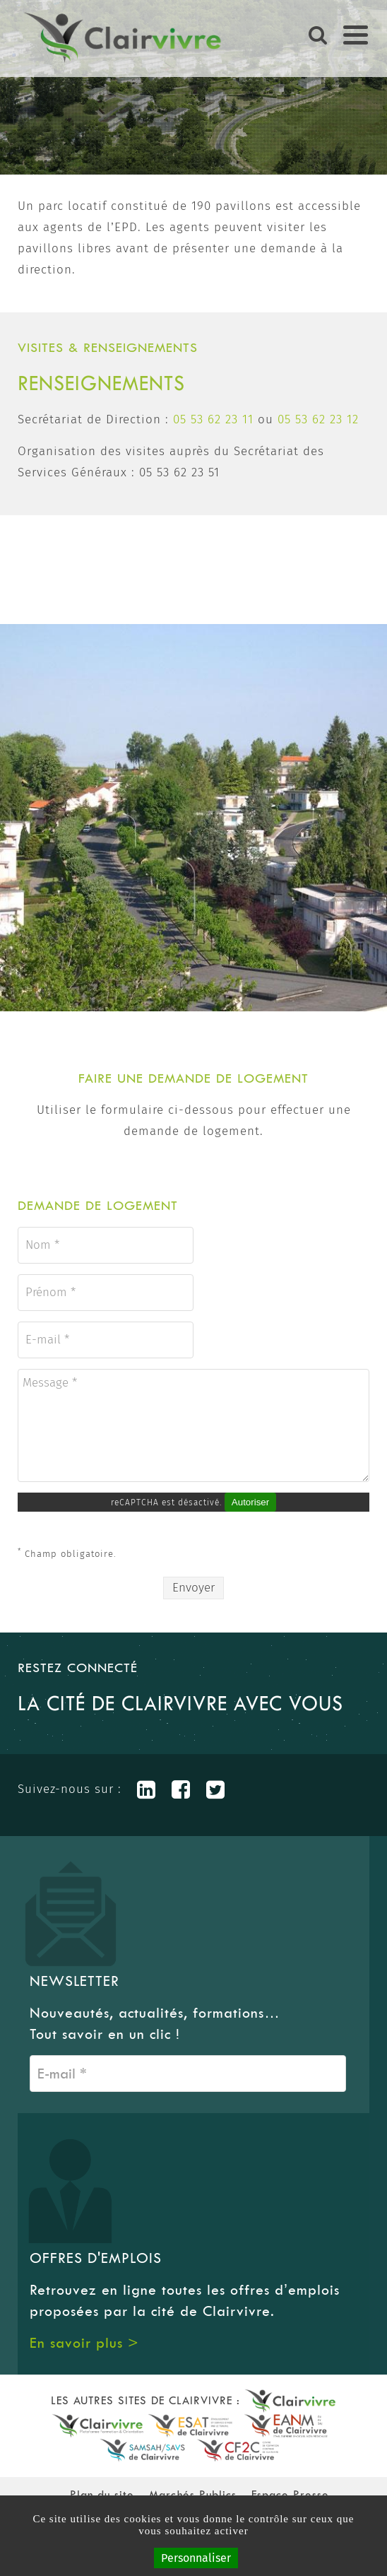  Describe the element at coordinates (102, 2494) in the screenshot. I see `Plan du site` at that location.